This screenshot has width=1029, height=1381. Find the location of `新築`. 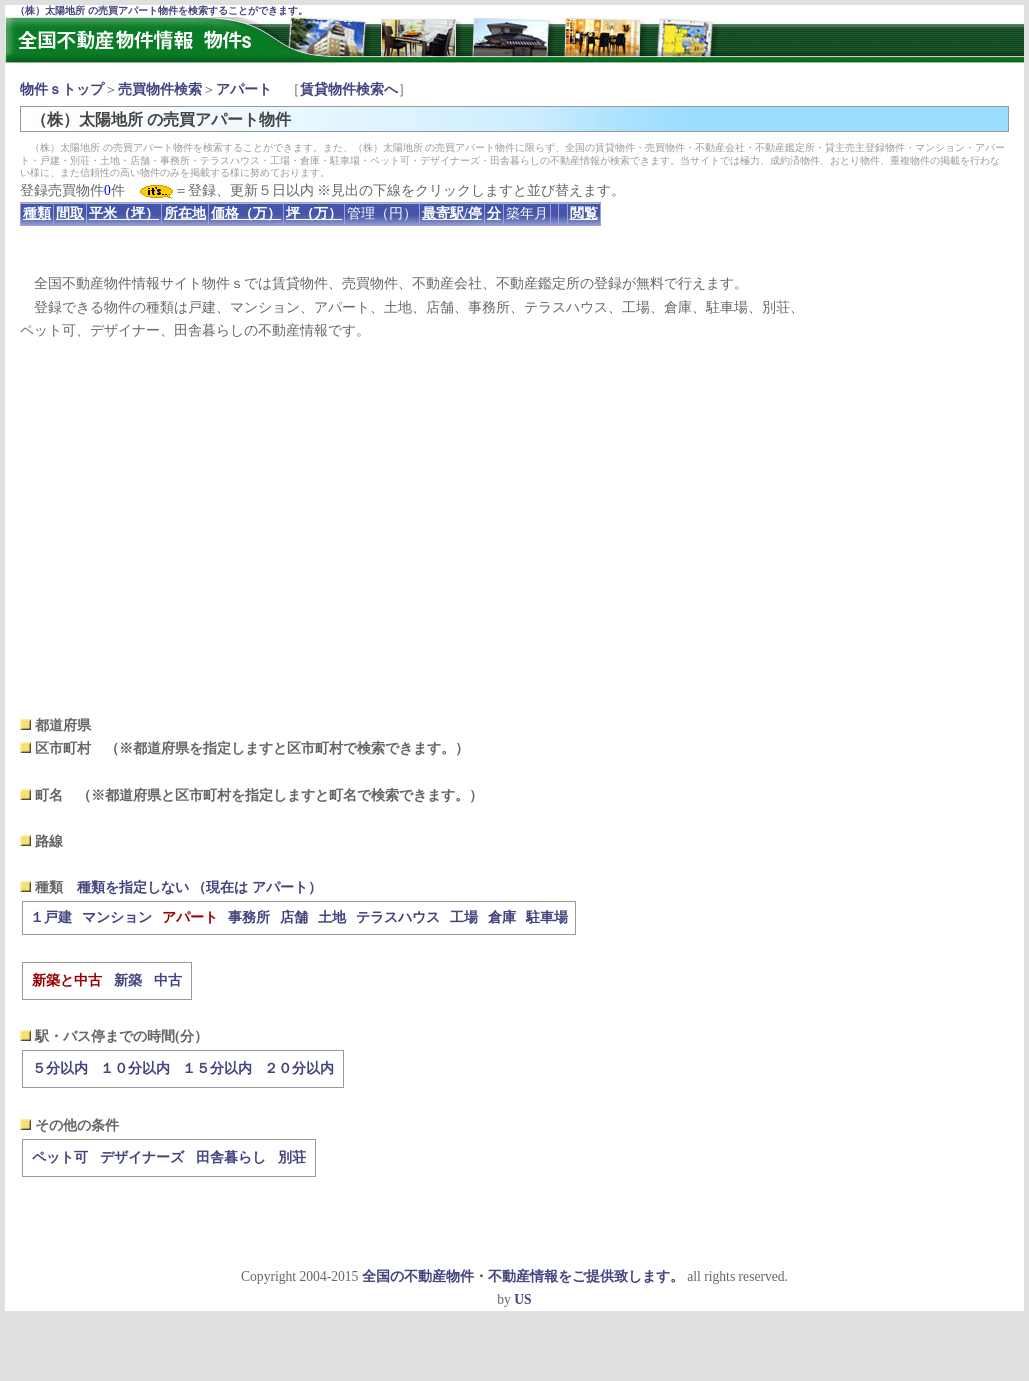

新築 is located at coordinates (128, 980).